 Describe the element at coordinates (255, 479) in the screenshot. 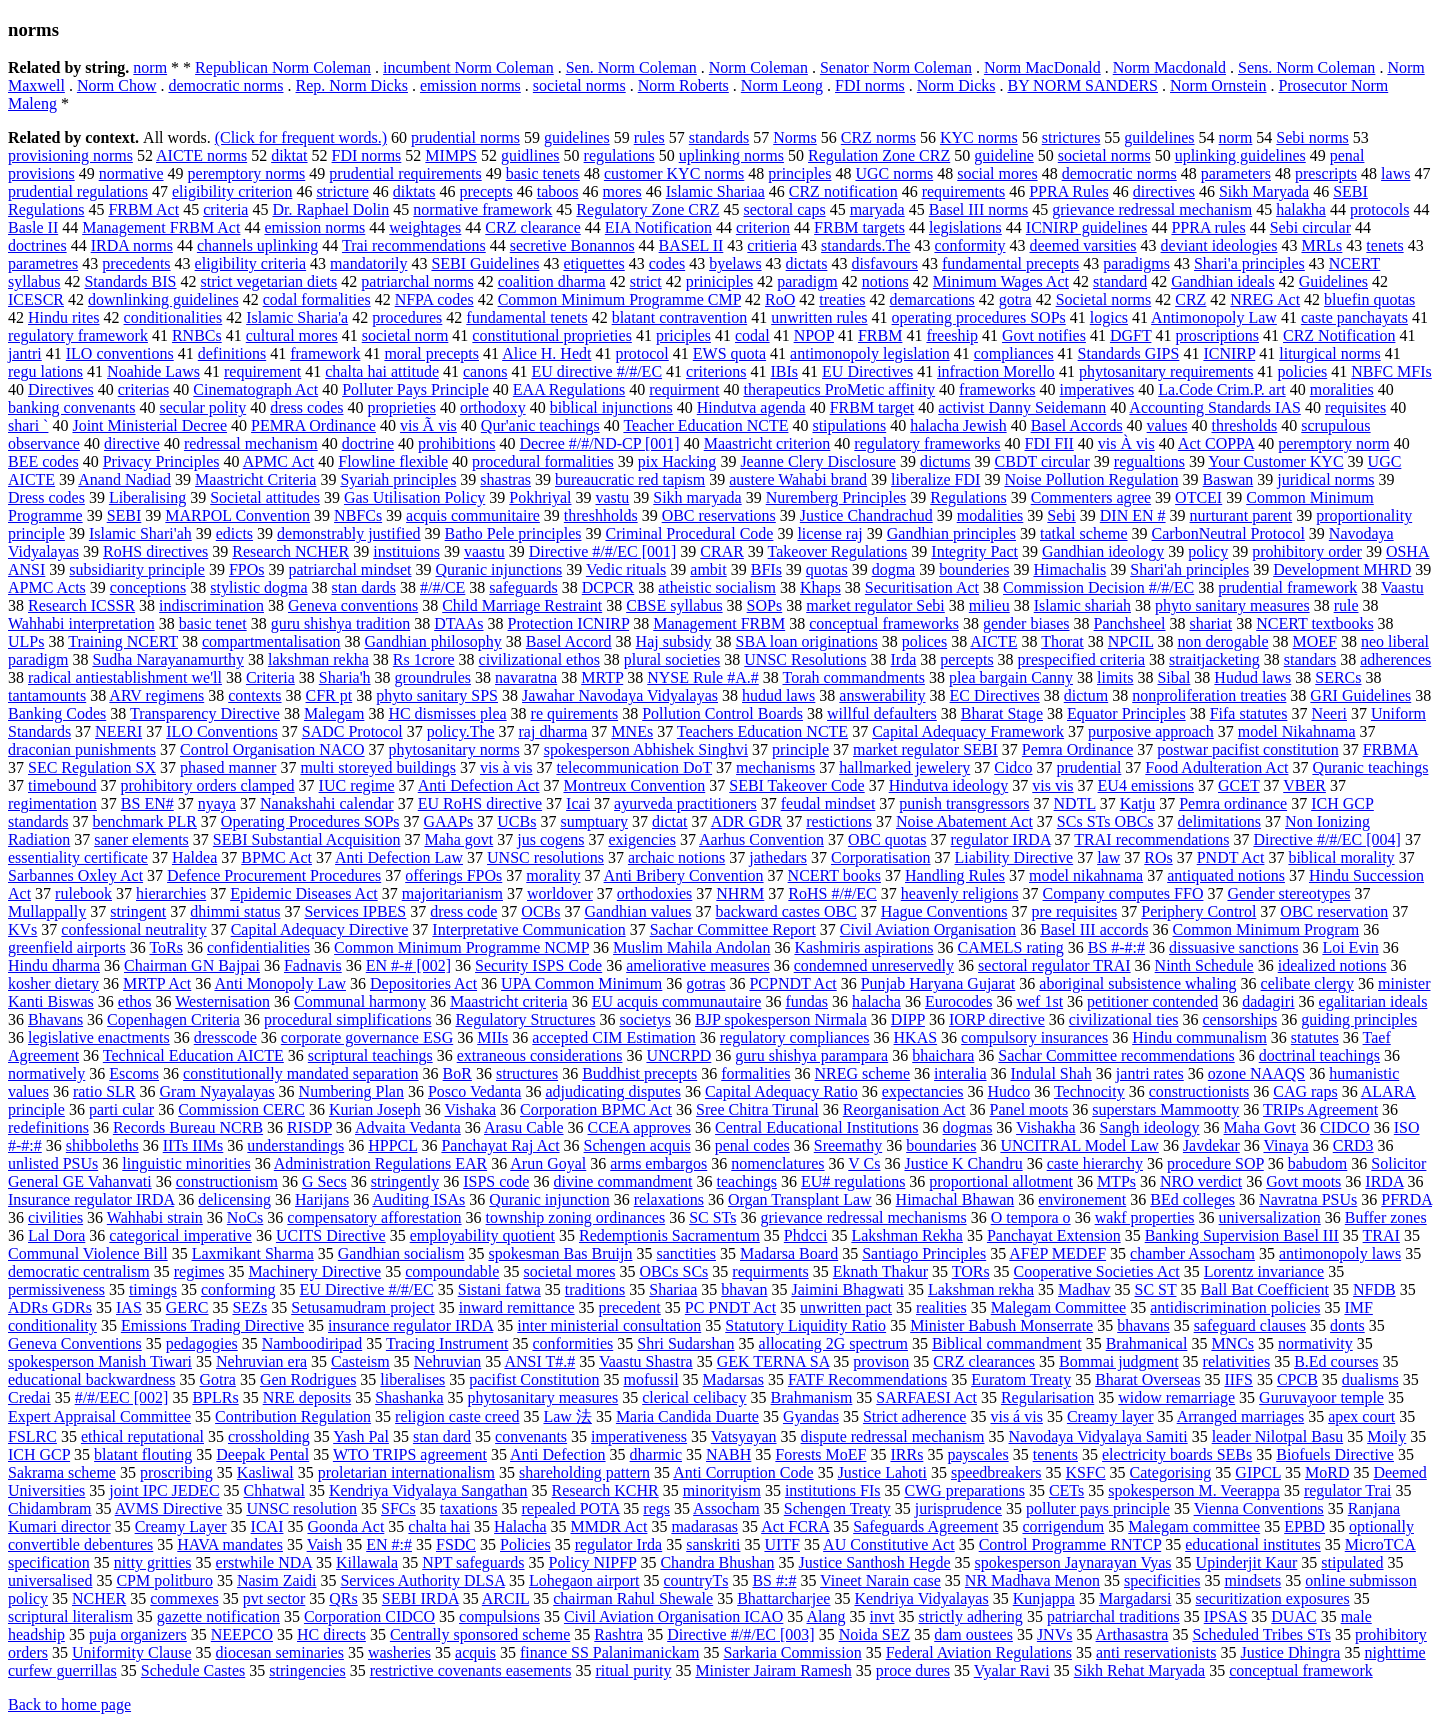

I see `Maastricht Criteria` at that location.